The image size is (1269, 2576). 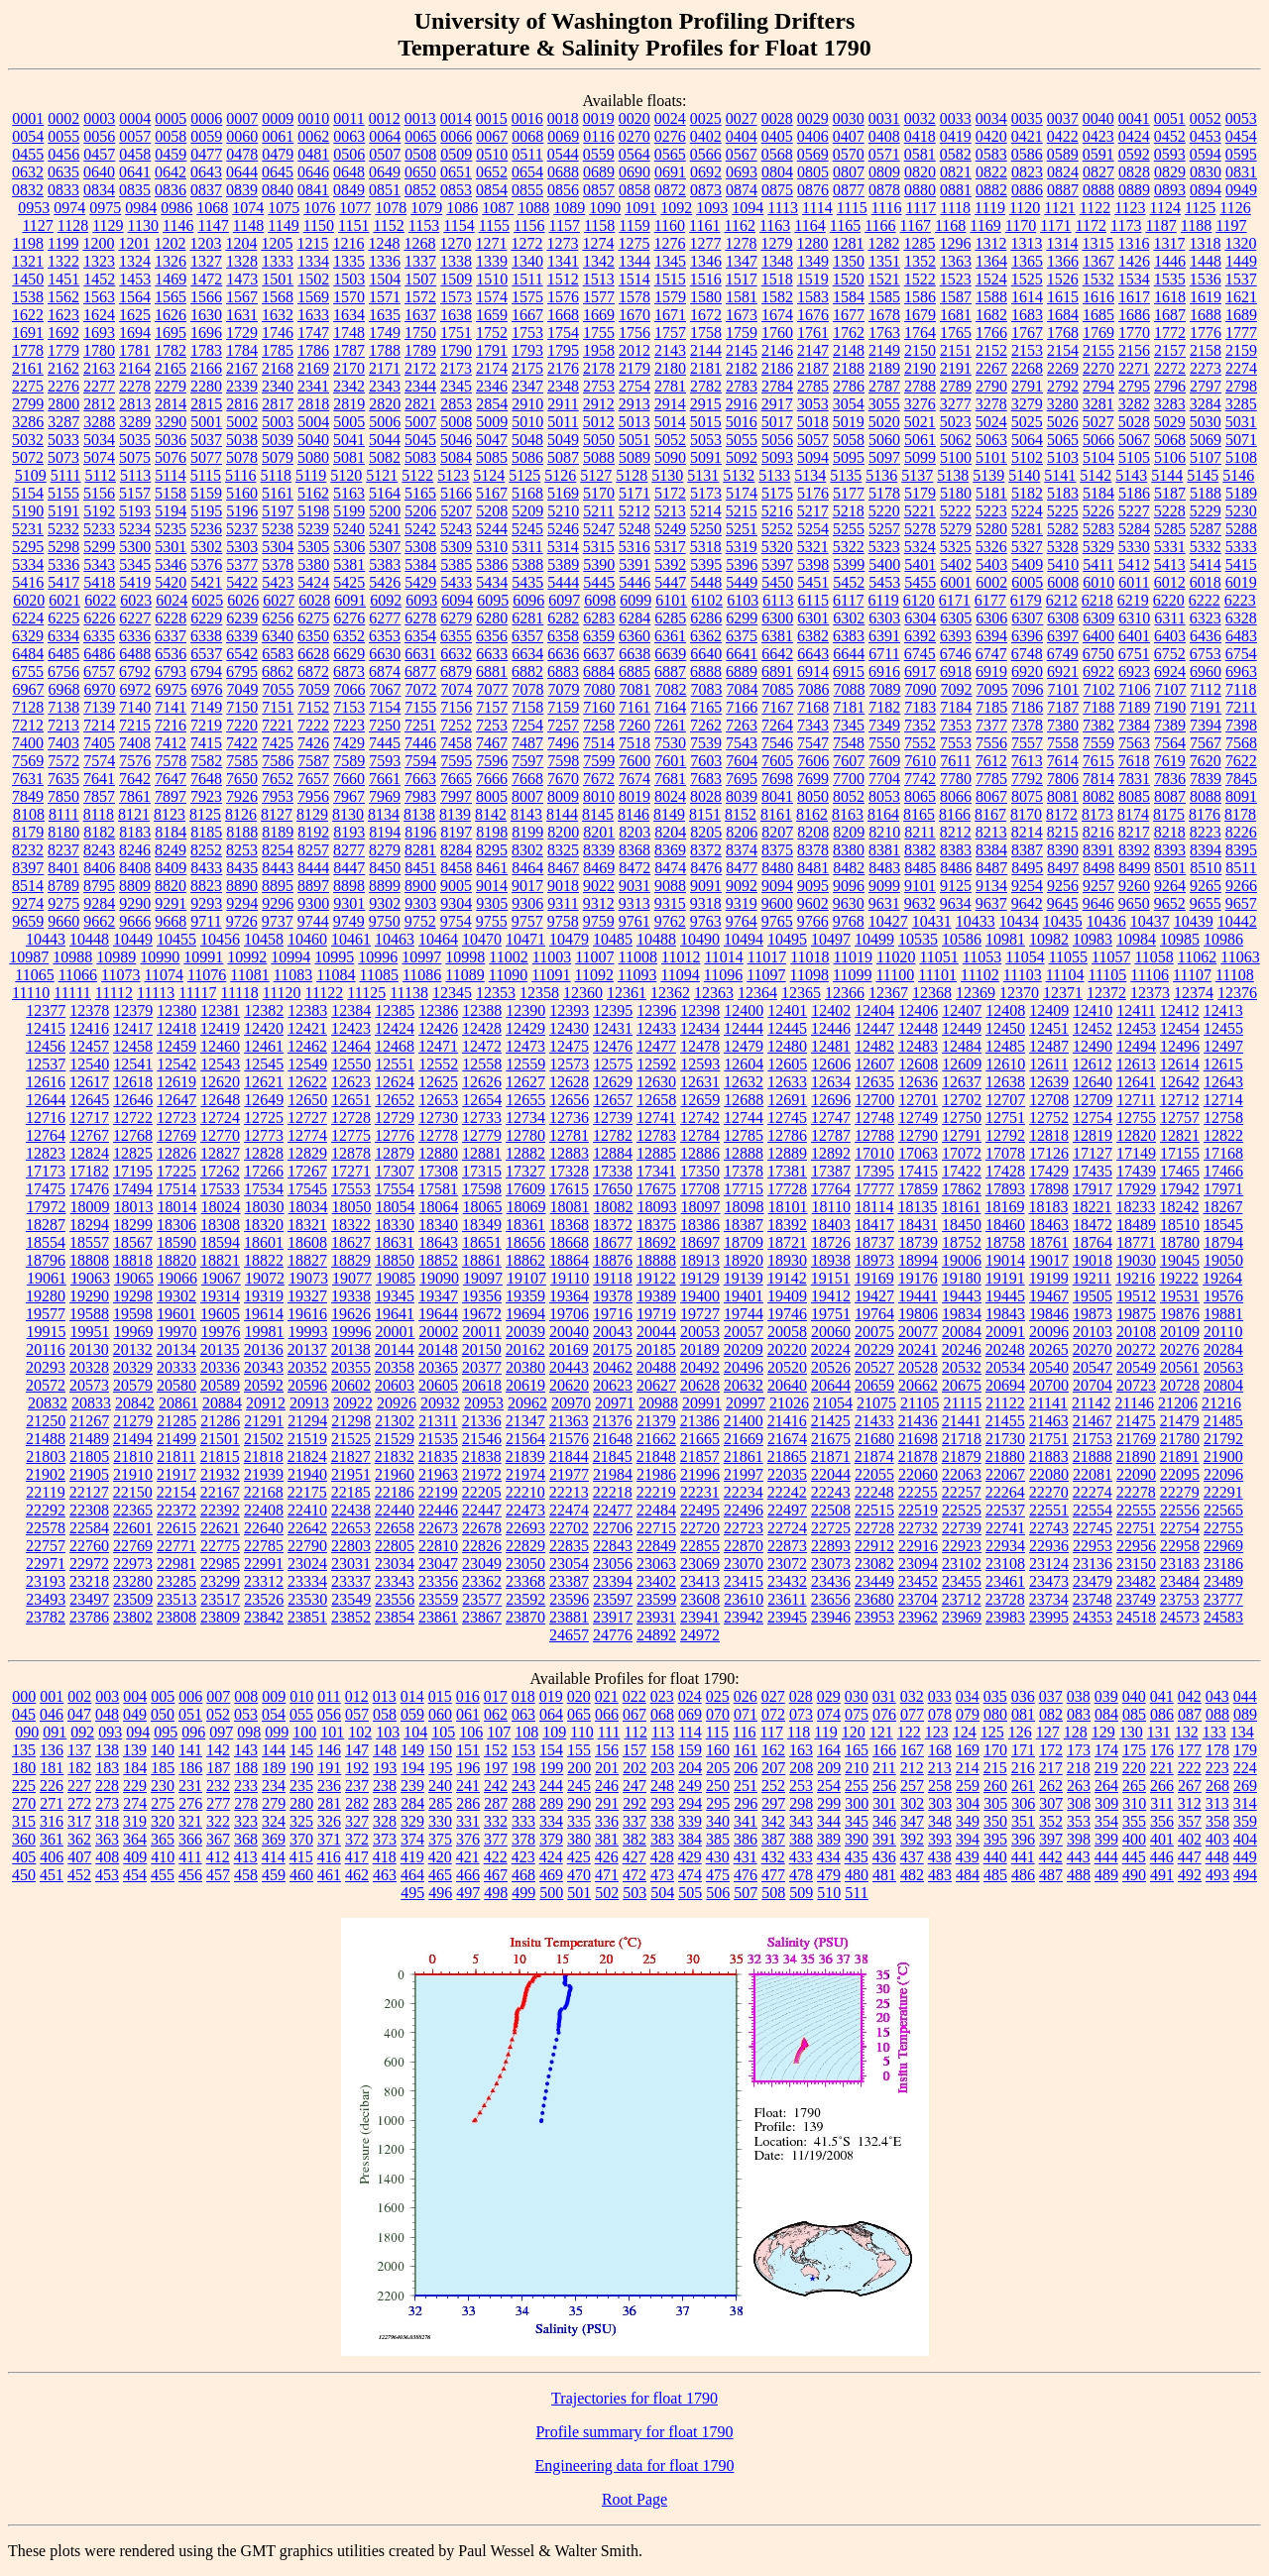 I want to click on 7845, so click(x=1241, y=778).